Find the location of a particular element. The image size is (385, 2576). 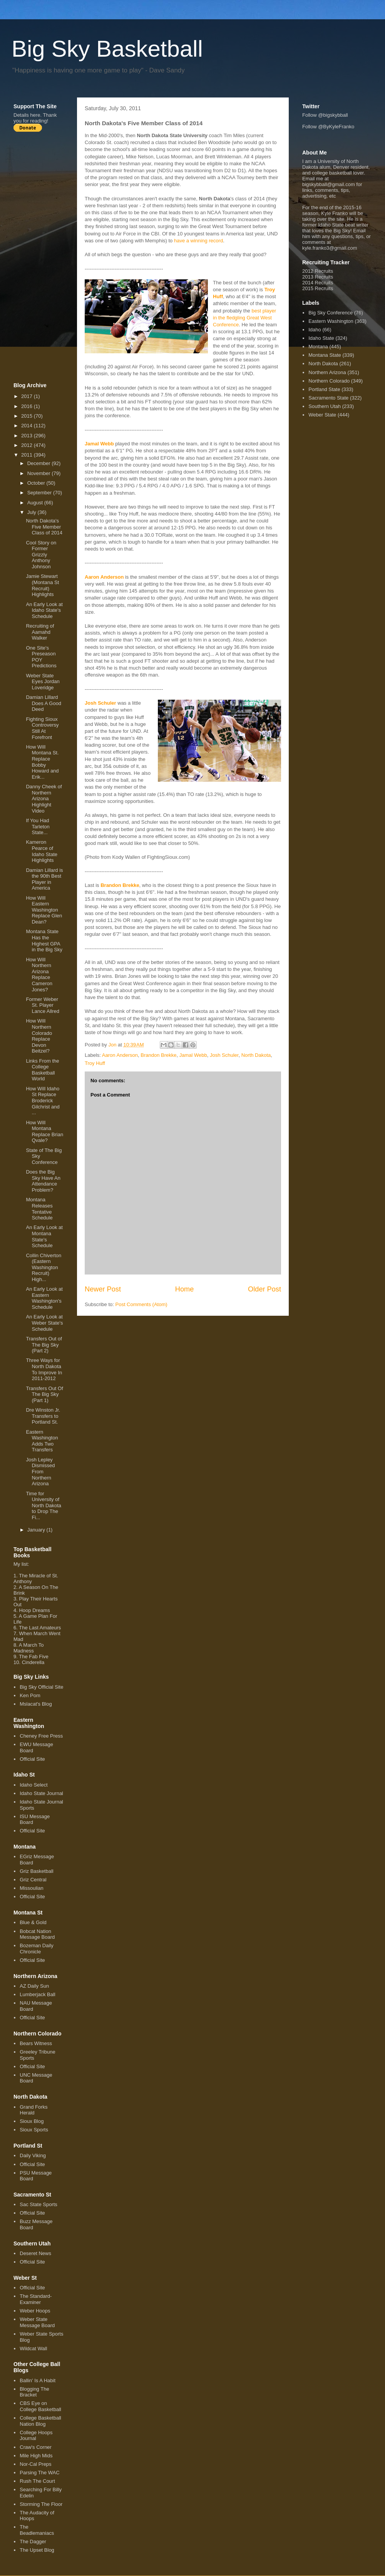

Idaho Select is located at coordinates (33, 1785).